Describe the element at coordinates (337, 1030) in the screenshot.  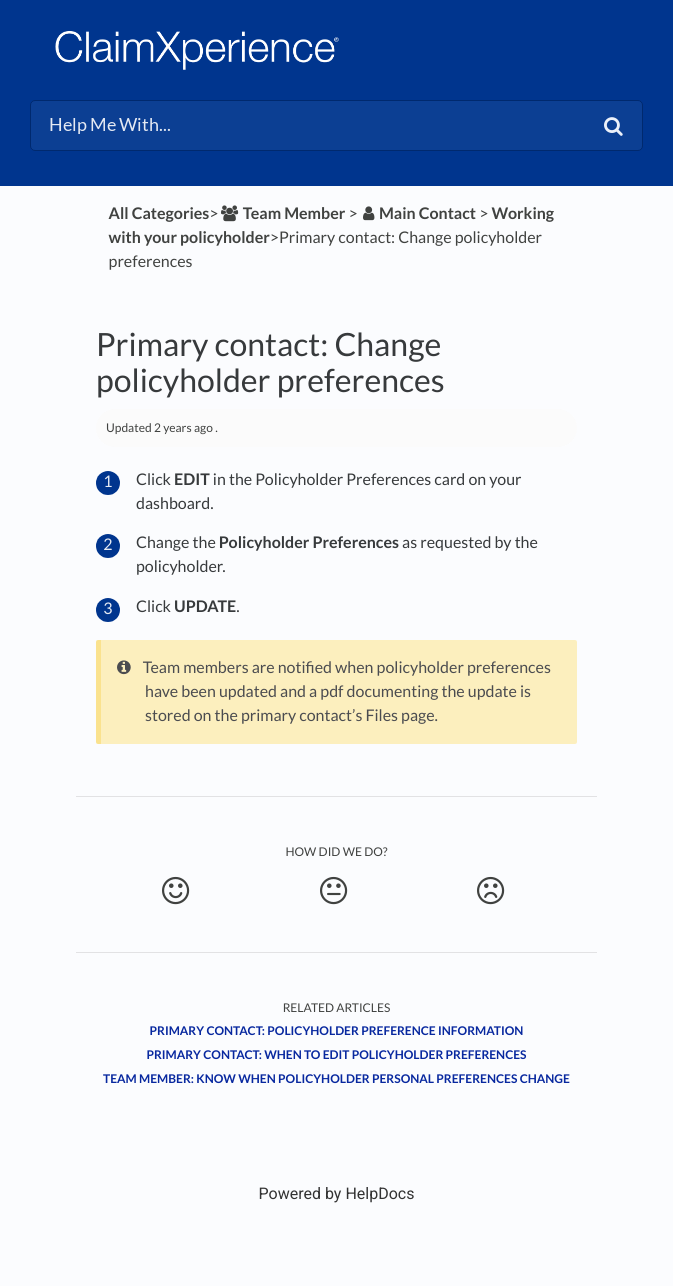
I see `Primary contact: Policyholder preference information` at that location.